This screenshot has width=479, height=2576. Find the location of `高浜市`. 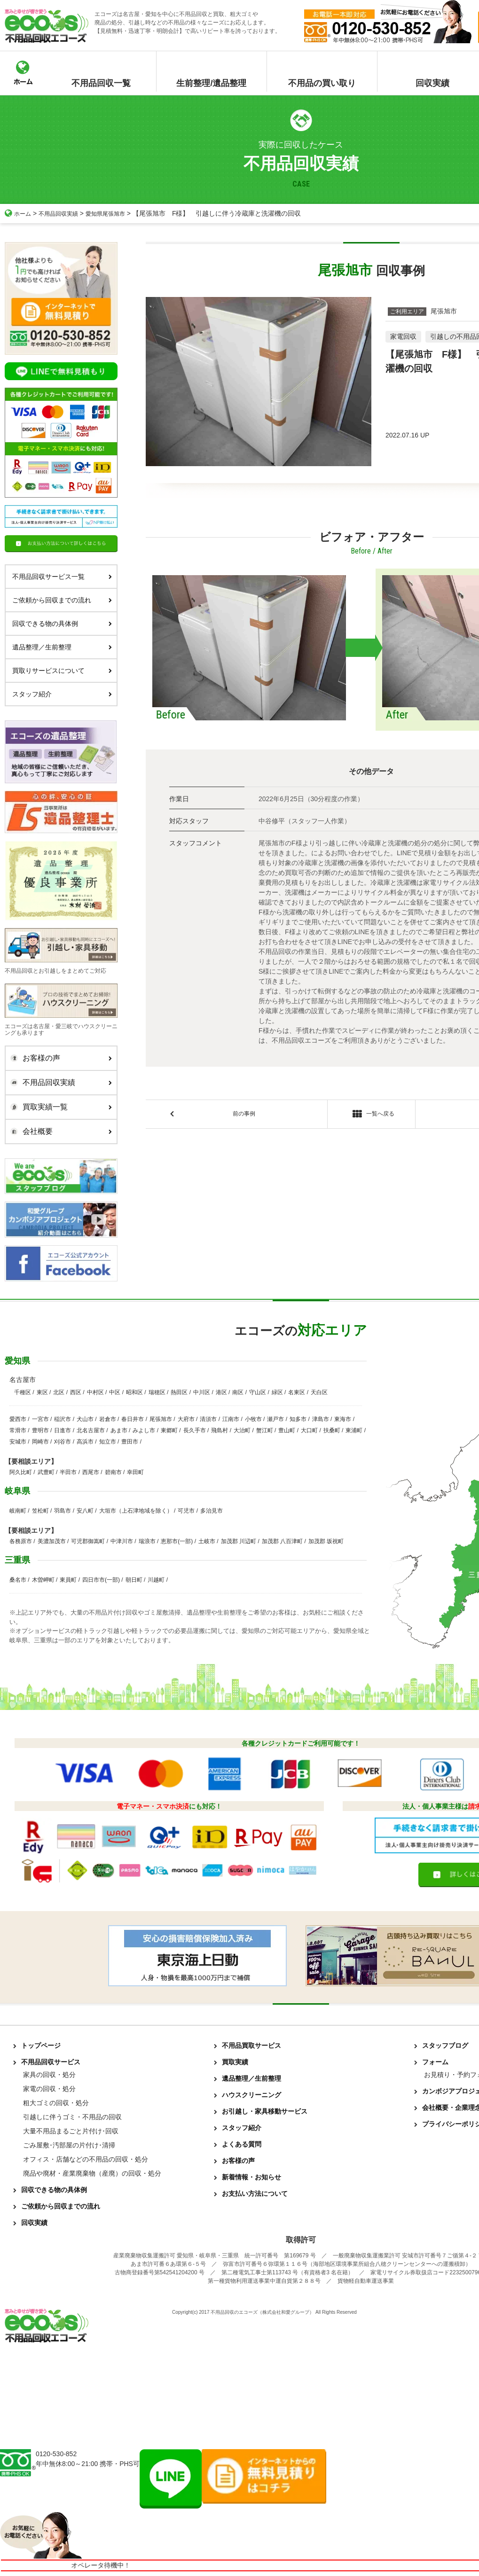

高浜市 is located at coordinates (85, 1441).